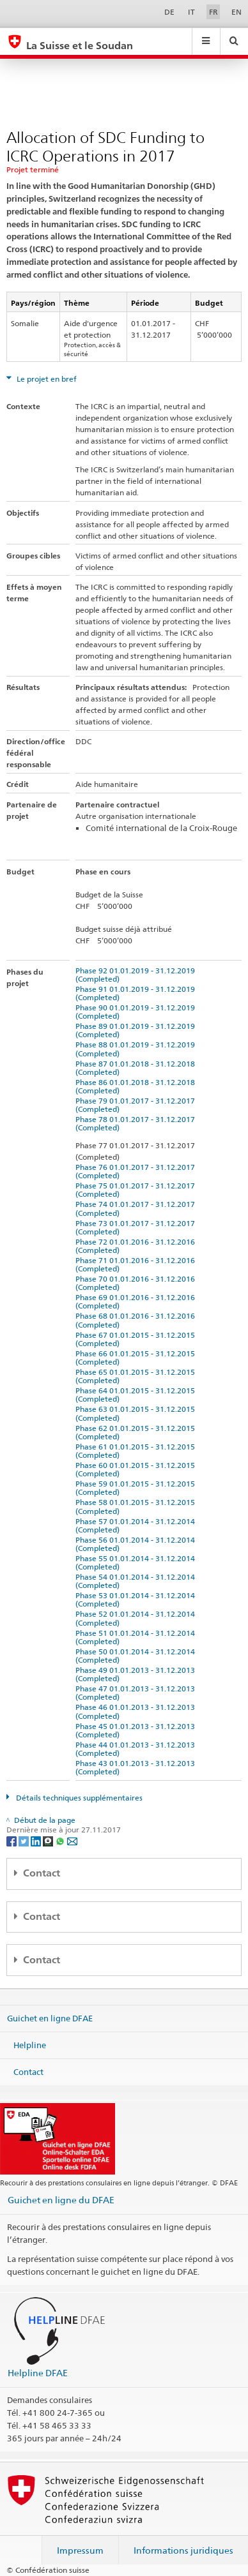 The width and height of the screenshot is (248, 2576). I want to click on Phase 59 01.01.2015 - 31.12.2015 (Completed), so click(137, 1487).